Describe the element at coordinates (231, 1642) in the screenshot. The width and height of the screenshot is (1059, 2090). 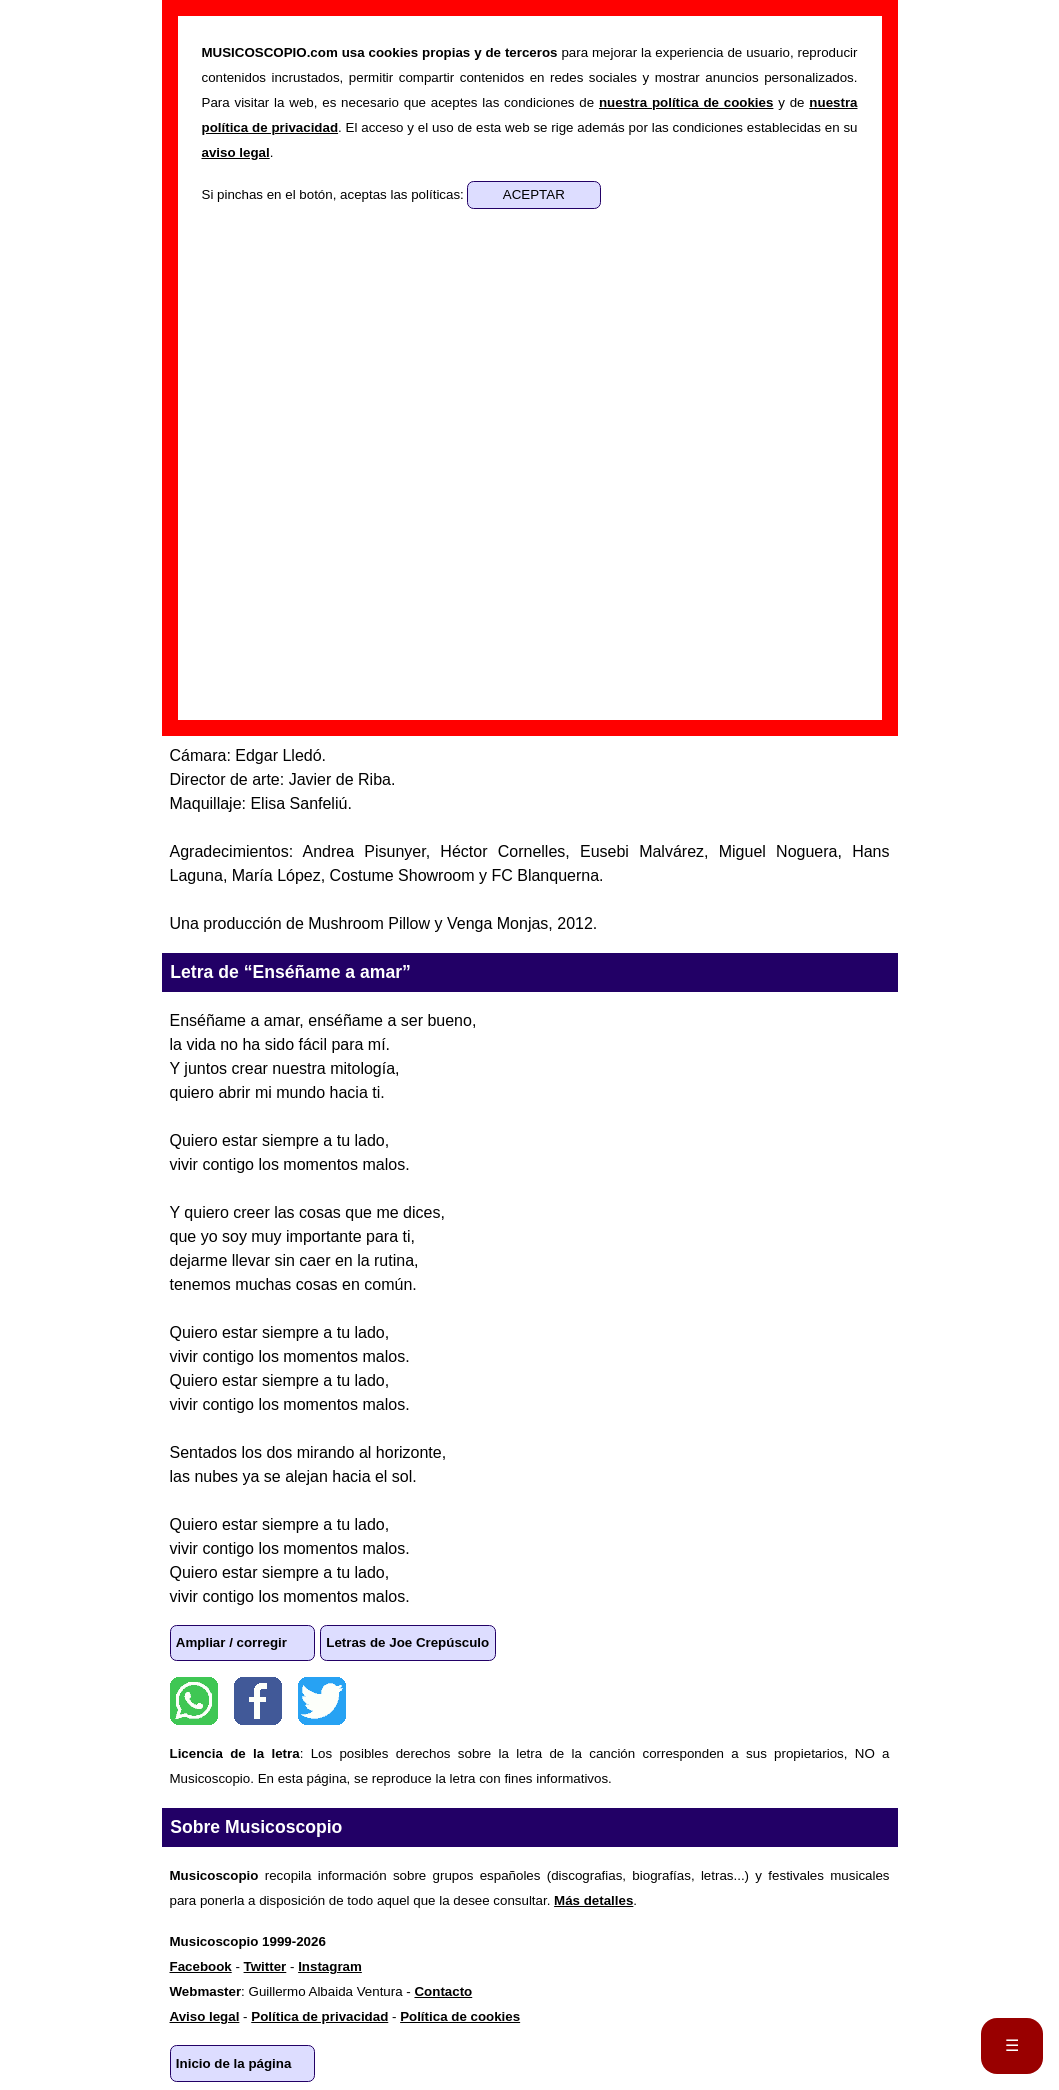
I see `Ampliar / corregir` at that location.